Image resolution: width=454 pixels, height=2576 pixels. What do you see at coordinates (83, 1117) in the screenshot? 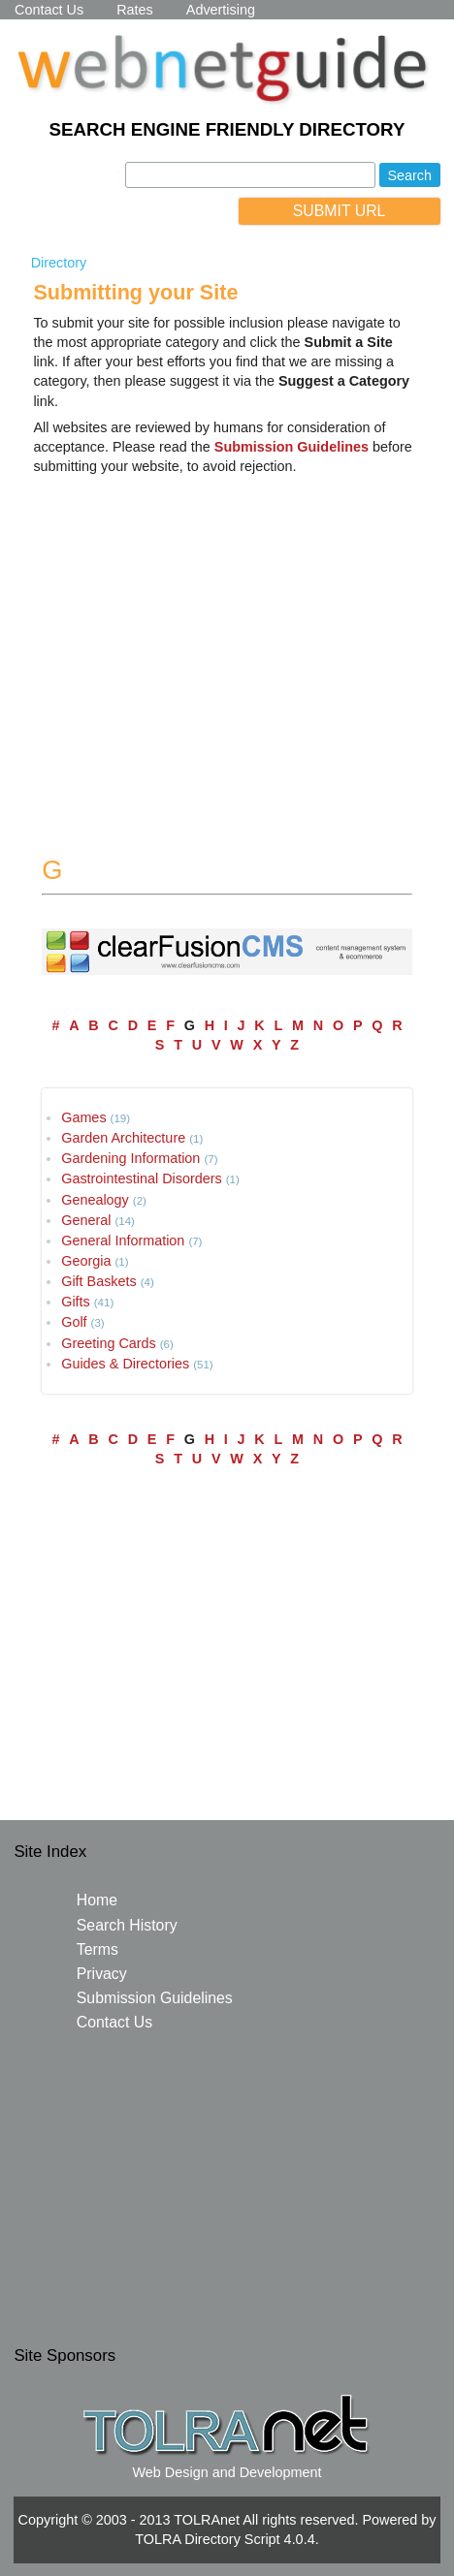
I see `Games` at bounding box center [83, 1117].